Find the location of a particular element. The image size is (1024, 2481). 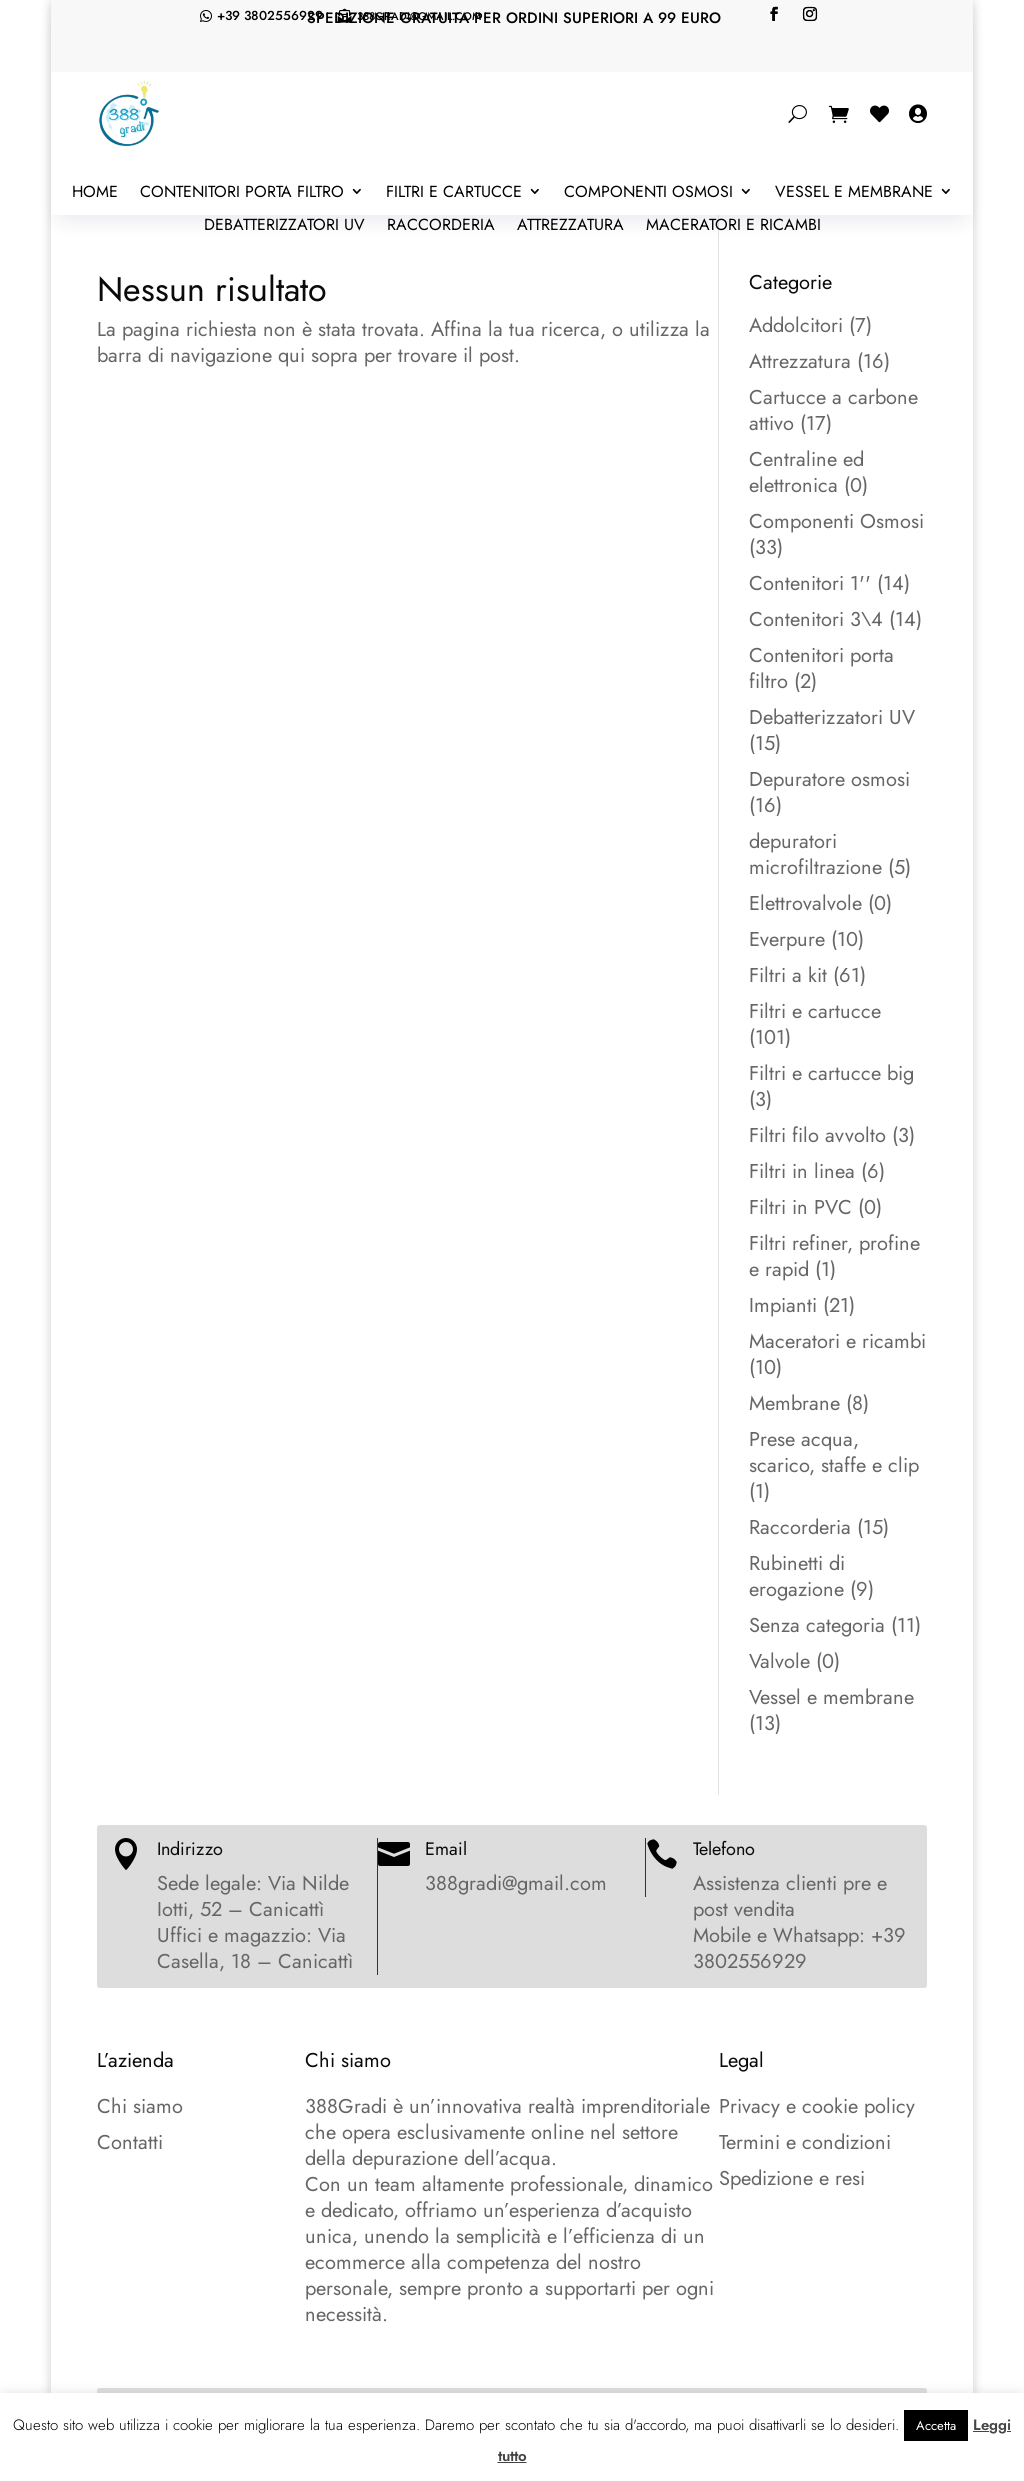

Filtri a kit is located at coordinates (788, 975).